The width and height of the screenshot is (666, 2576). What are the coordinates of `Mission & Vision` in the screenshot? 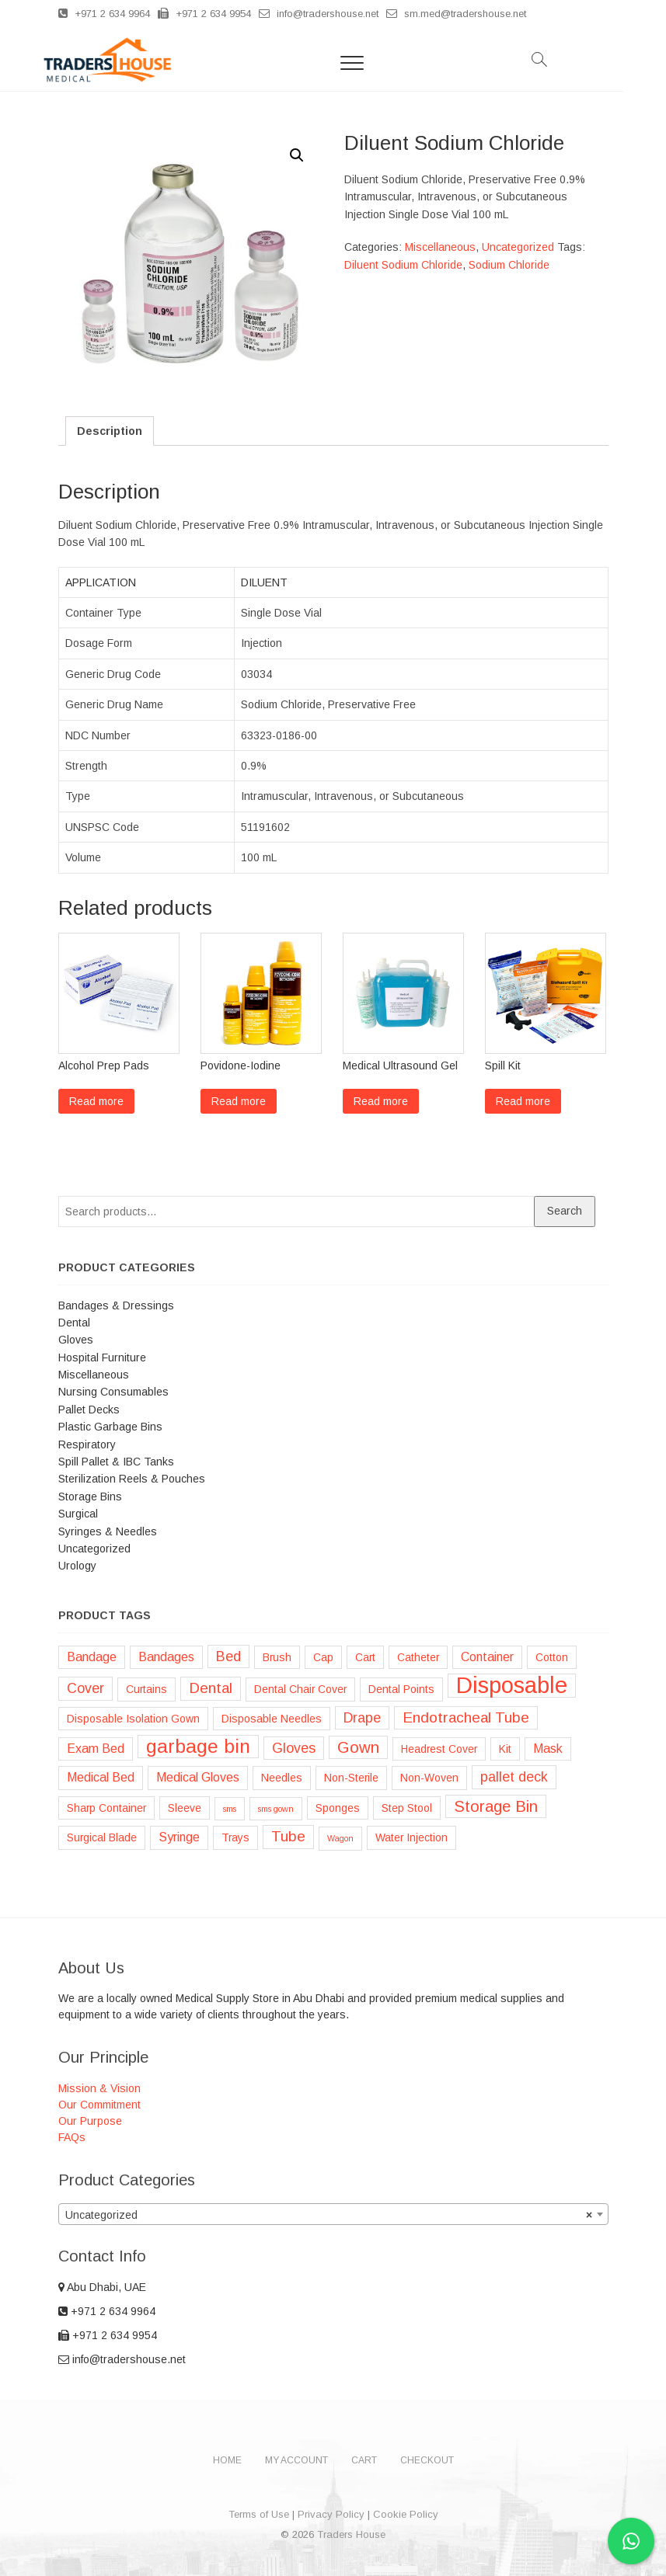 It's located at (99, 2088).